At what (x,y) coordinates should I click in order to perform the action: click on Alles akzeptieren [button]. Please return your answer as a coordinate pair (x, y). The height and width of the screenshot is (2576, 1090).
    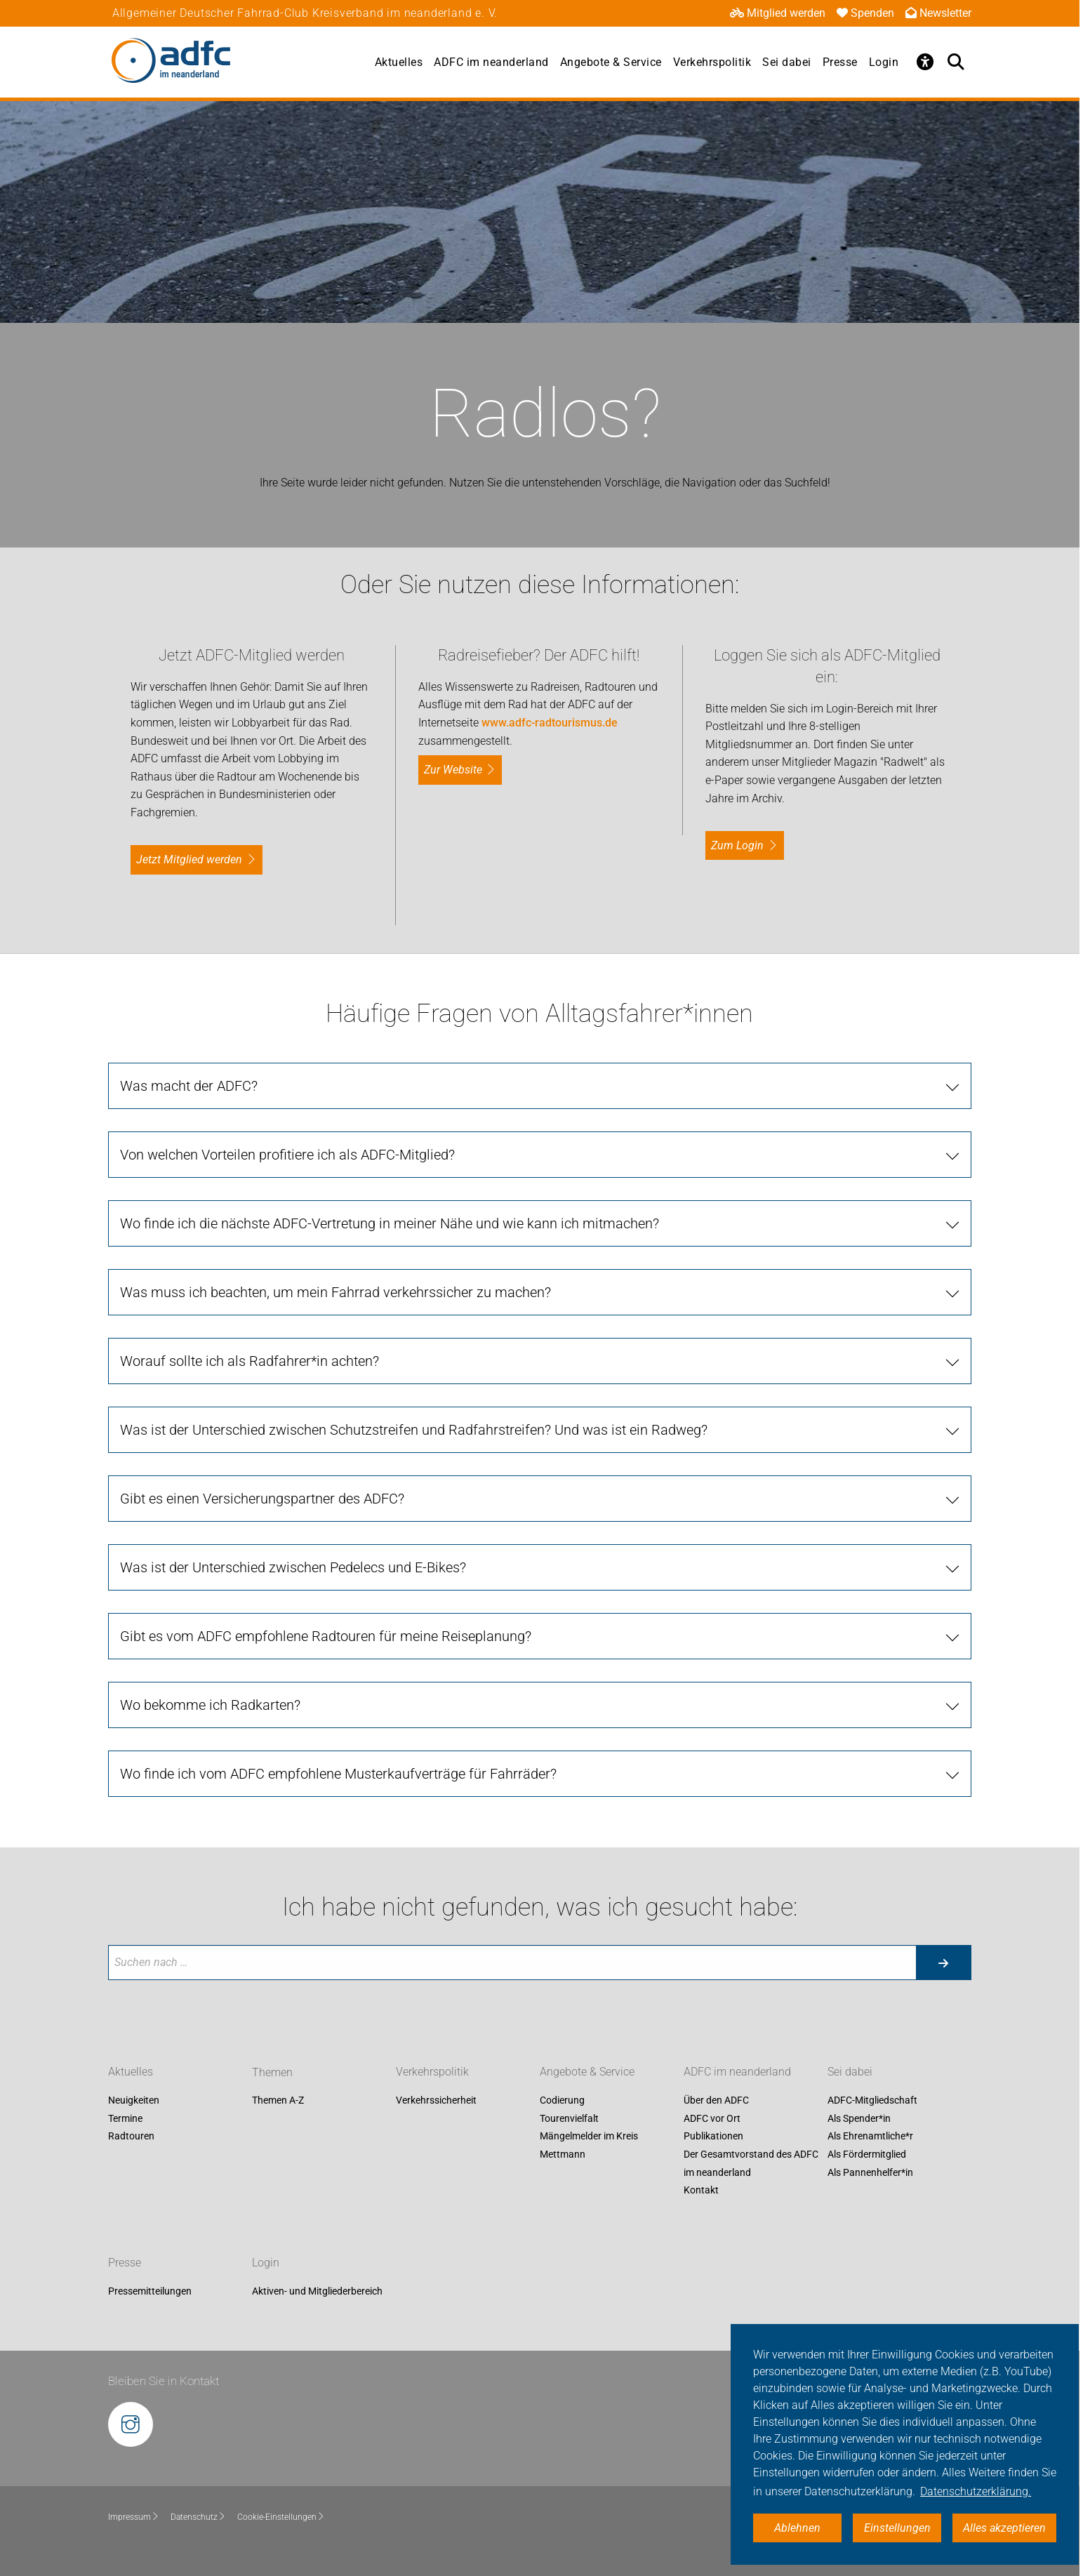
    Looking at the image, I should click on (1004, 2528).